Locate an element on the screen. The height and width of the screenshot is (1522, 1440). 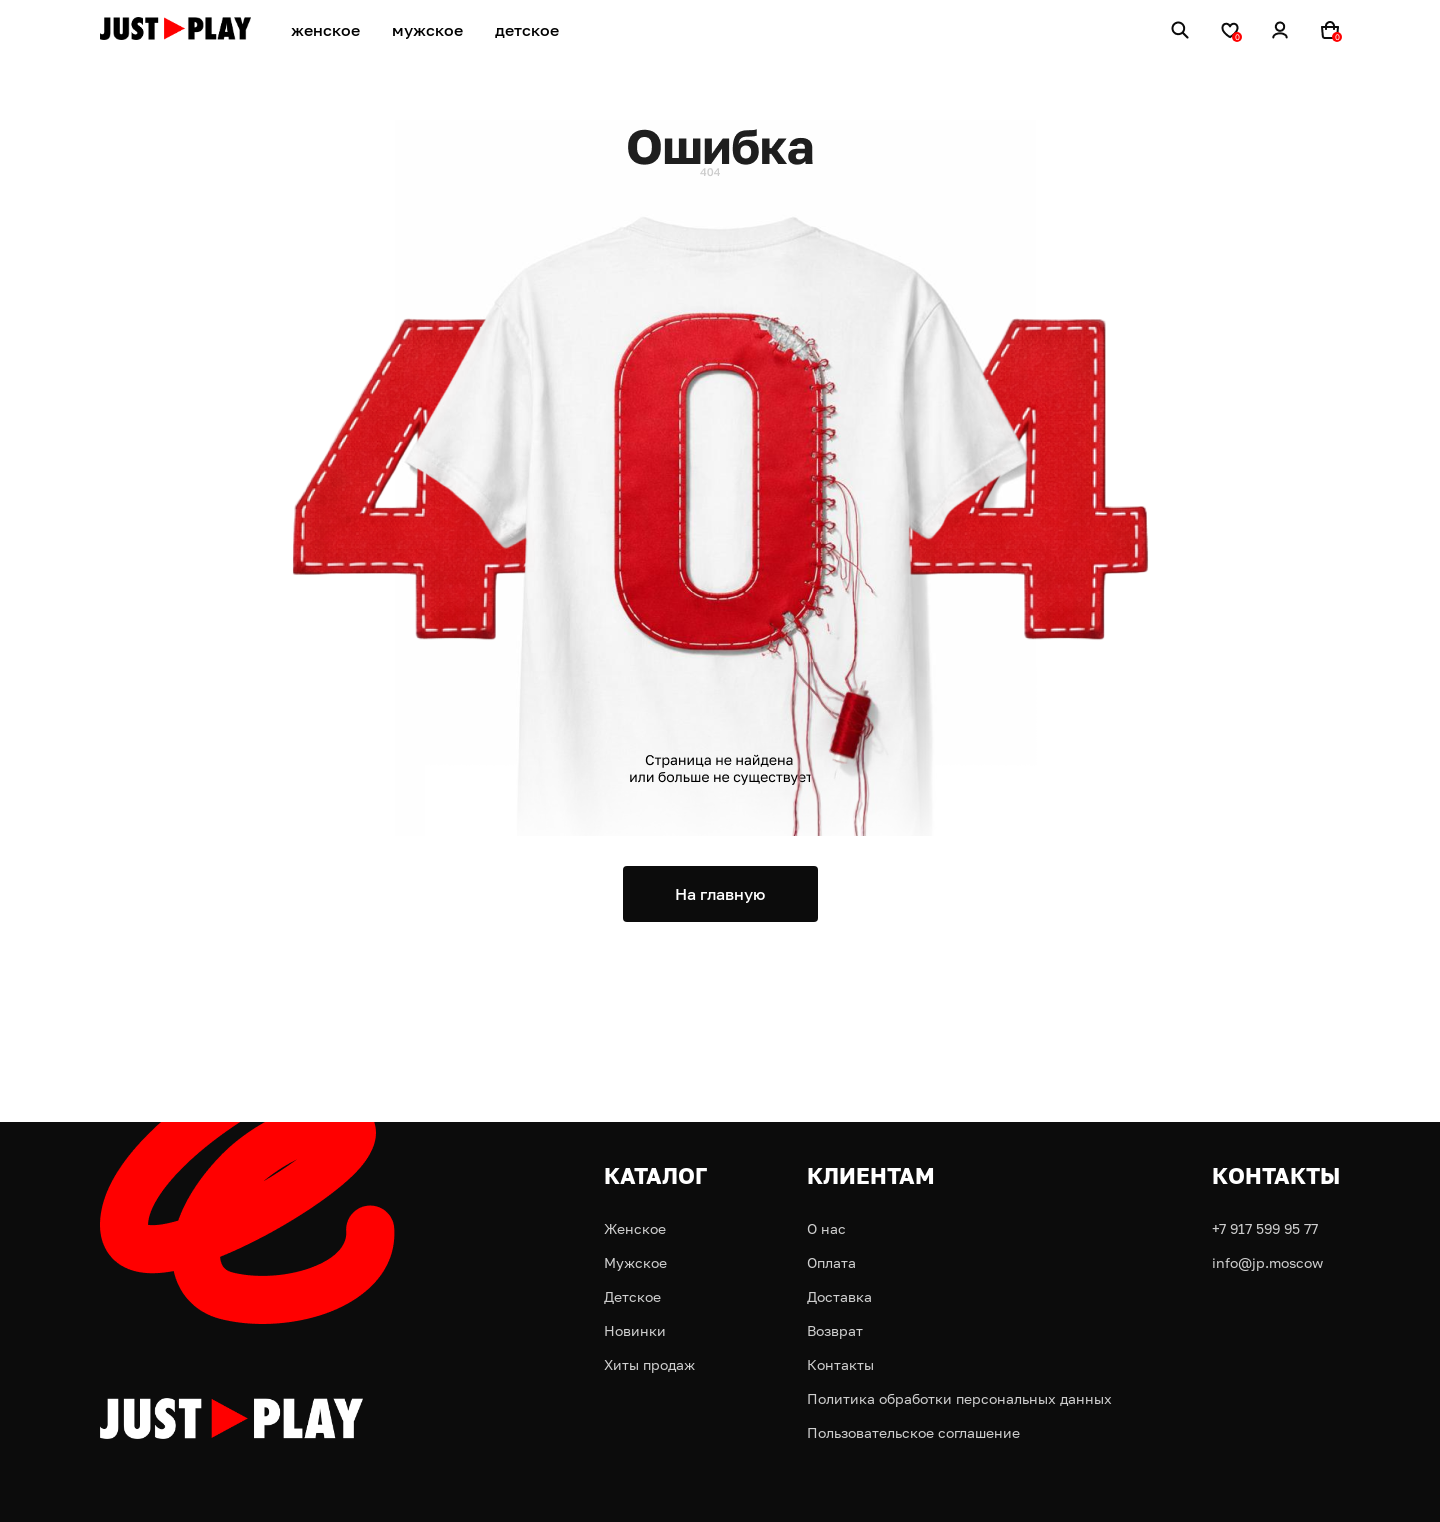
мужское is located at coordinates (427, 30).